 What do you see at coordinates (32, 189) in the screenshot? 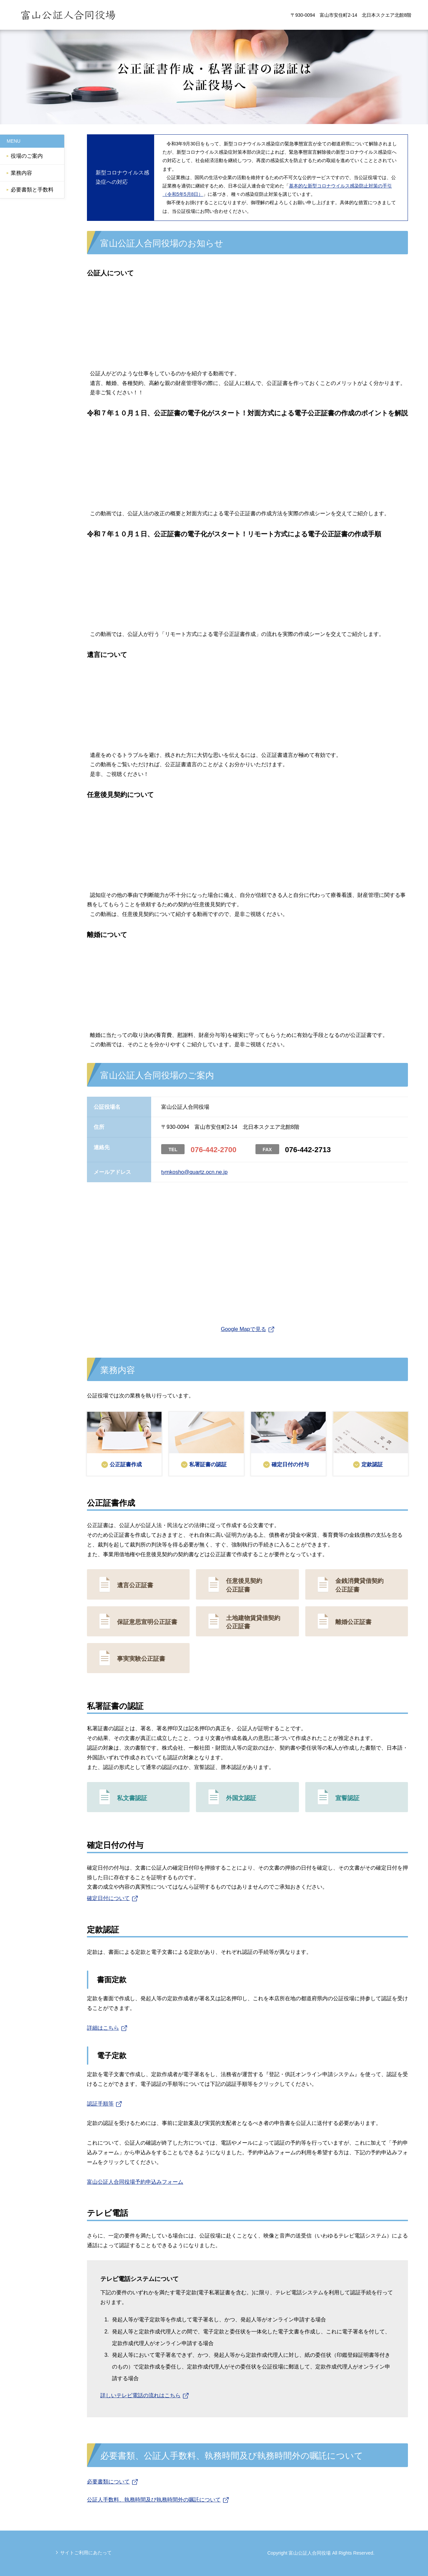
I see `必要書類と手数料` at bounding box center [32, 189].